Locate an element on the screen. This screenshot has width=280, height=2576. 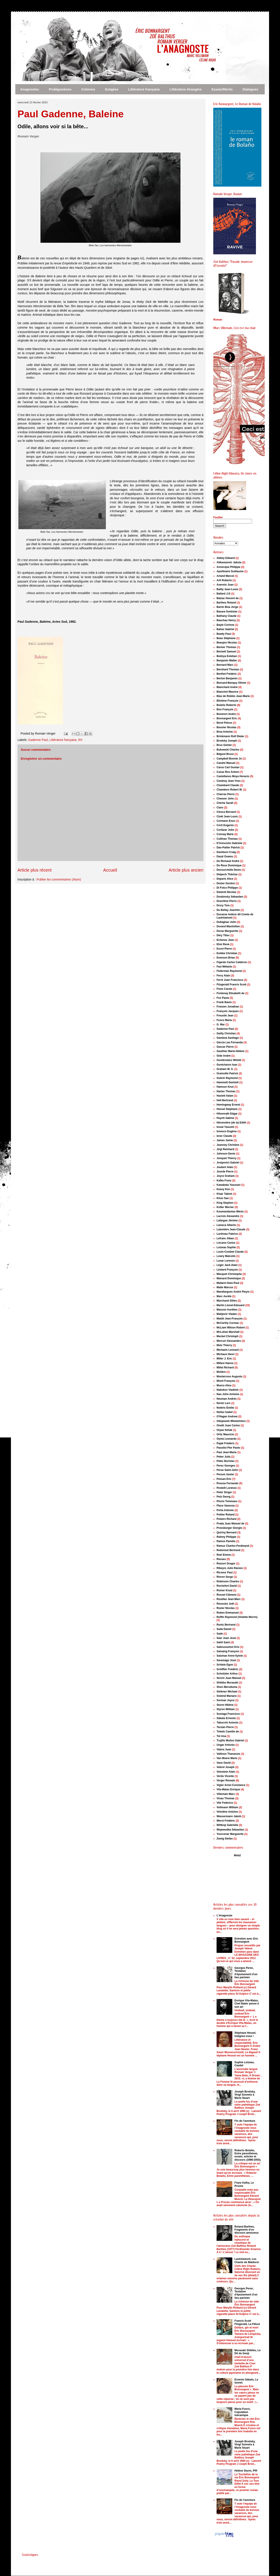
Corti Eugenio is located at coordinates (225, 825).